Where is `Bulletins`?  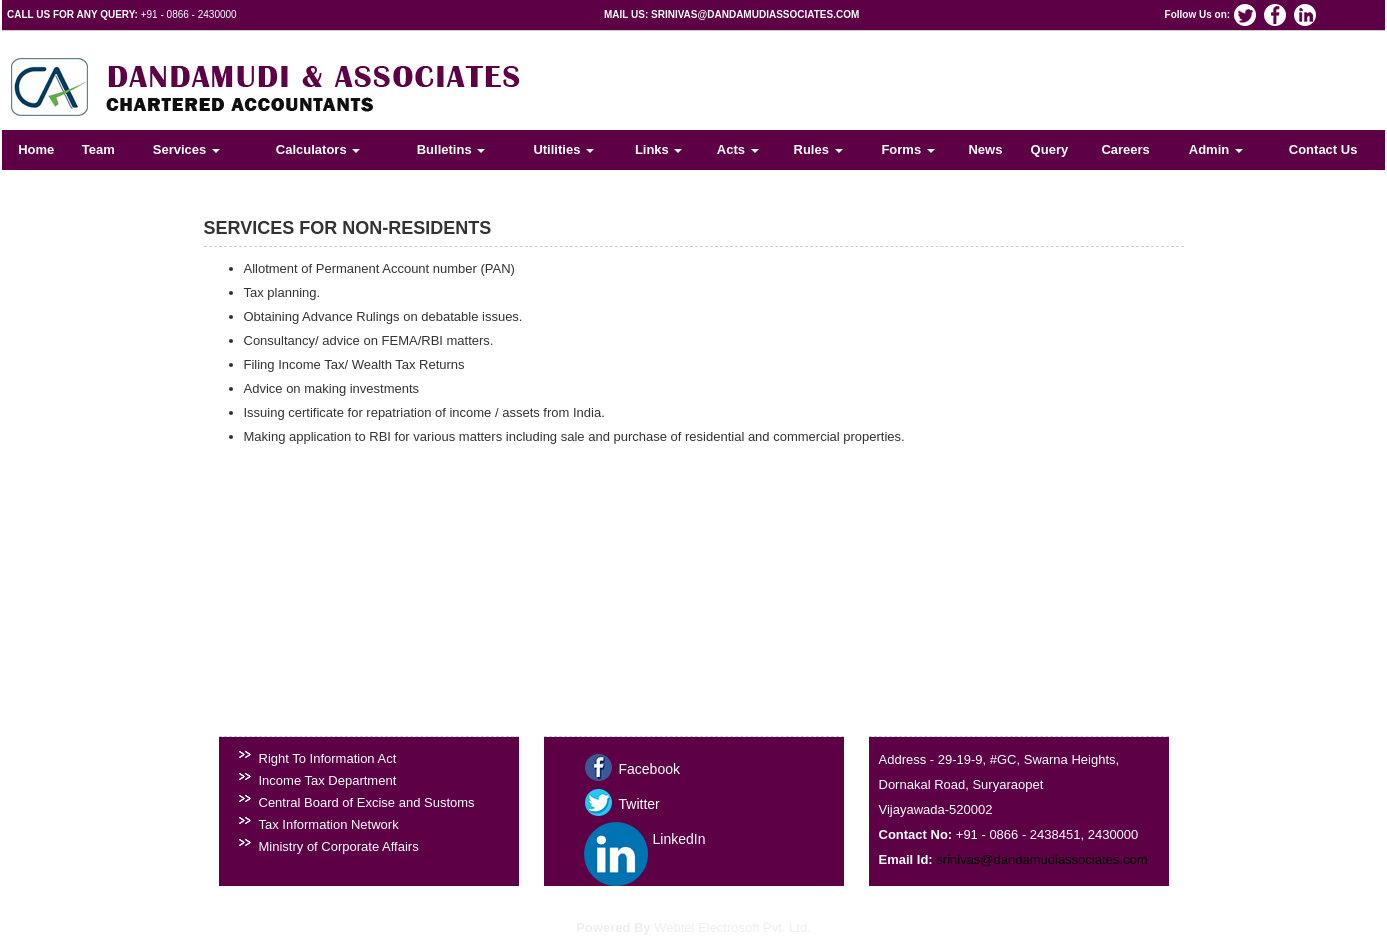
Bulletins is located at coordinates (451, 149).